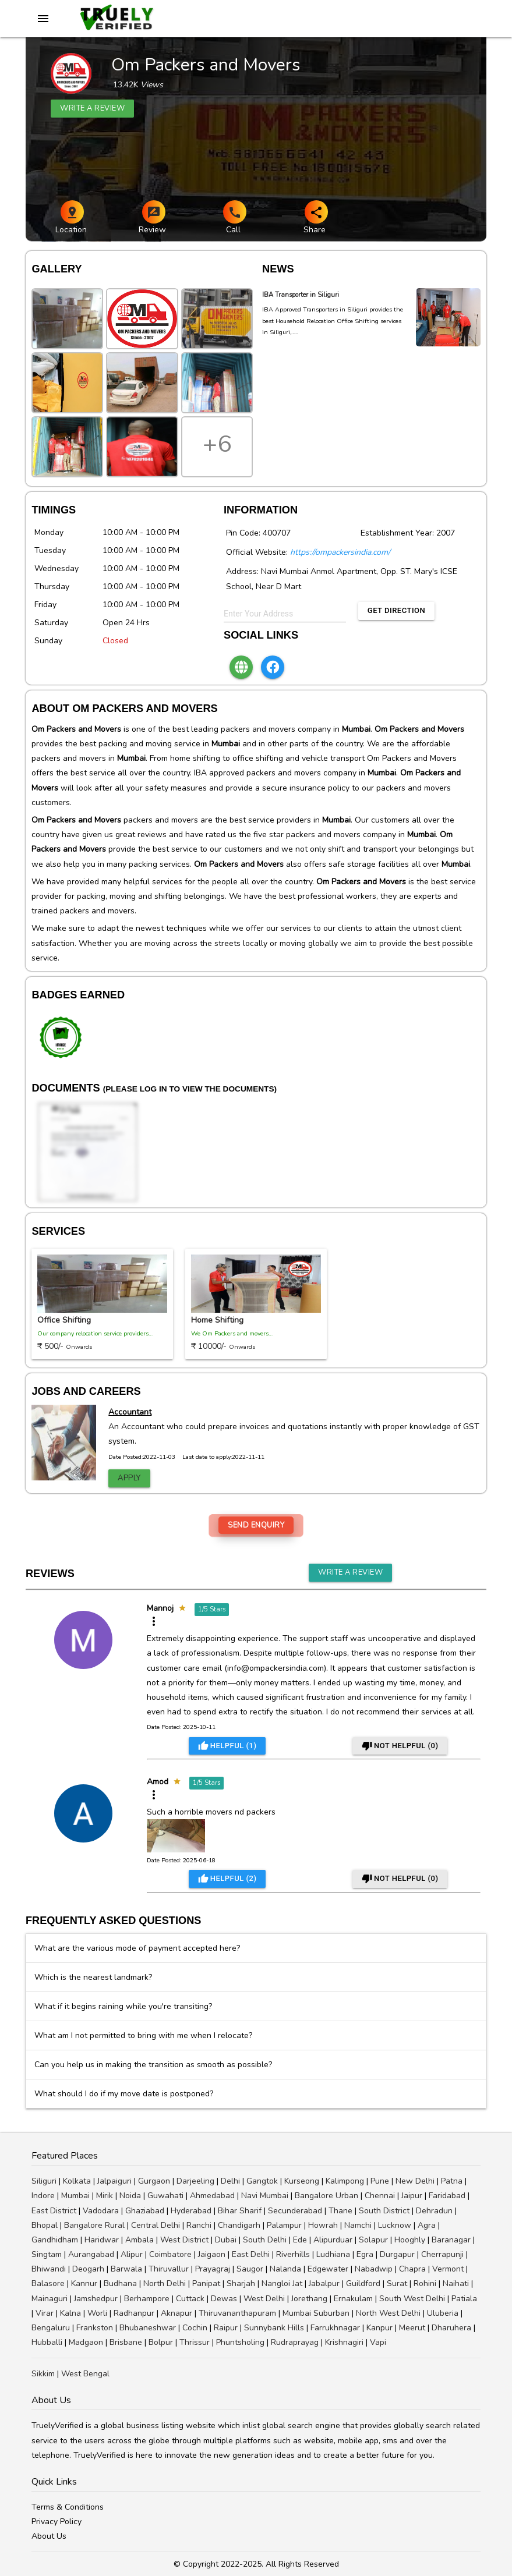 Image resolution: width=512 pixels, height=2576 pixels. What do you see at coordinates (323, 2225) in the screenshot?
I see `Howrah` at bounding box center [323, 2225].